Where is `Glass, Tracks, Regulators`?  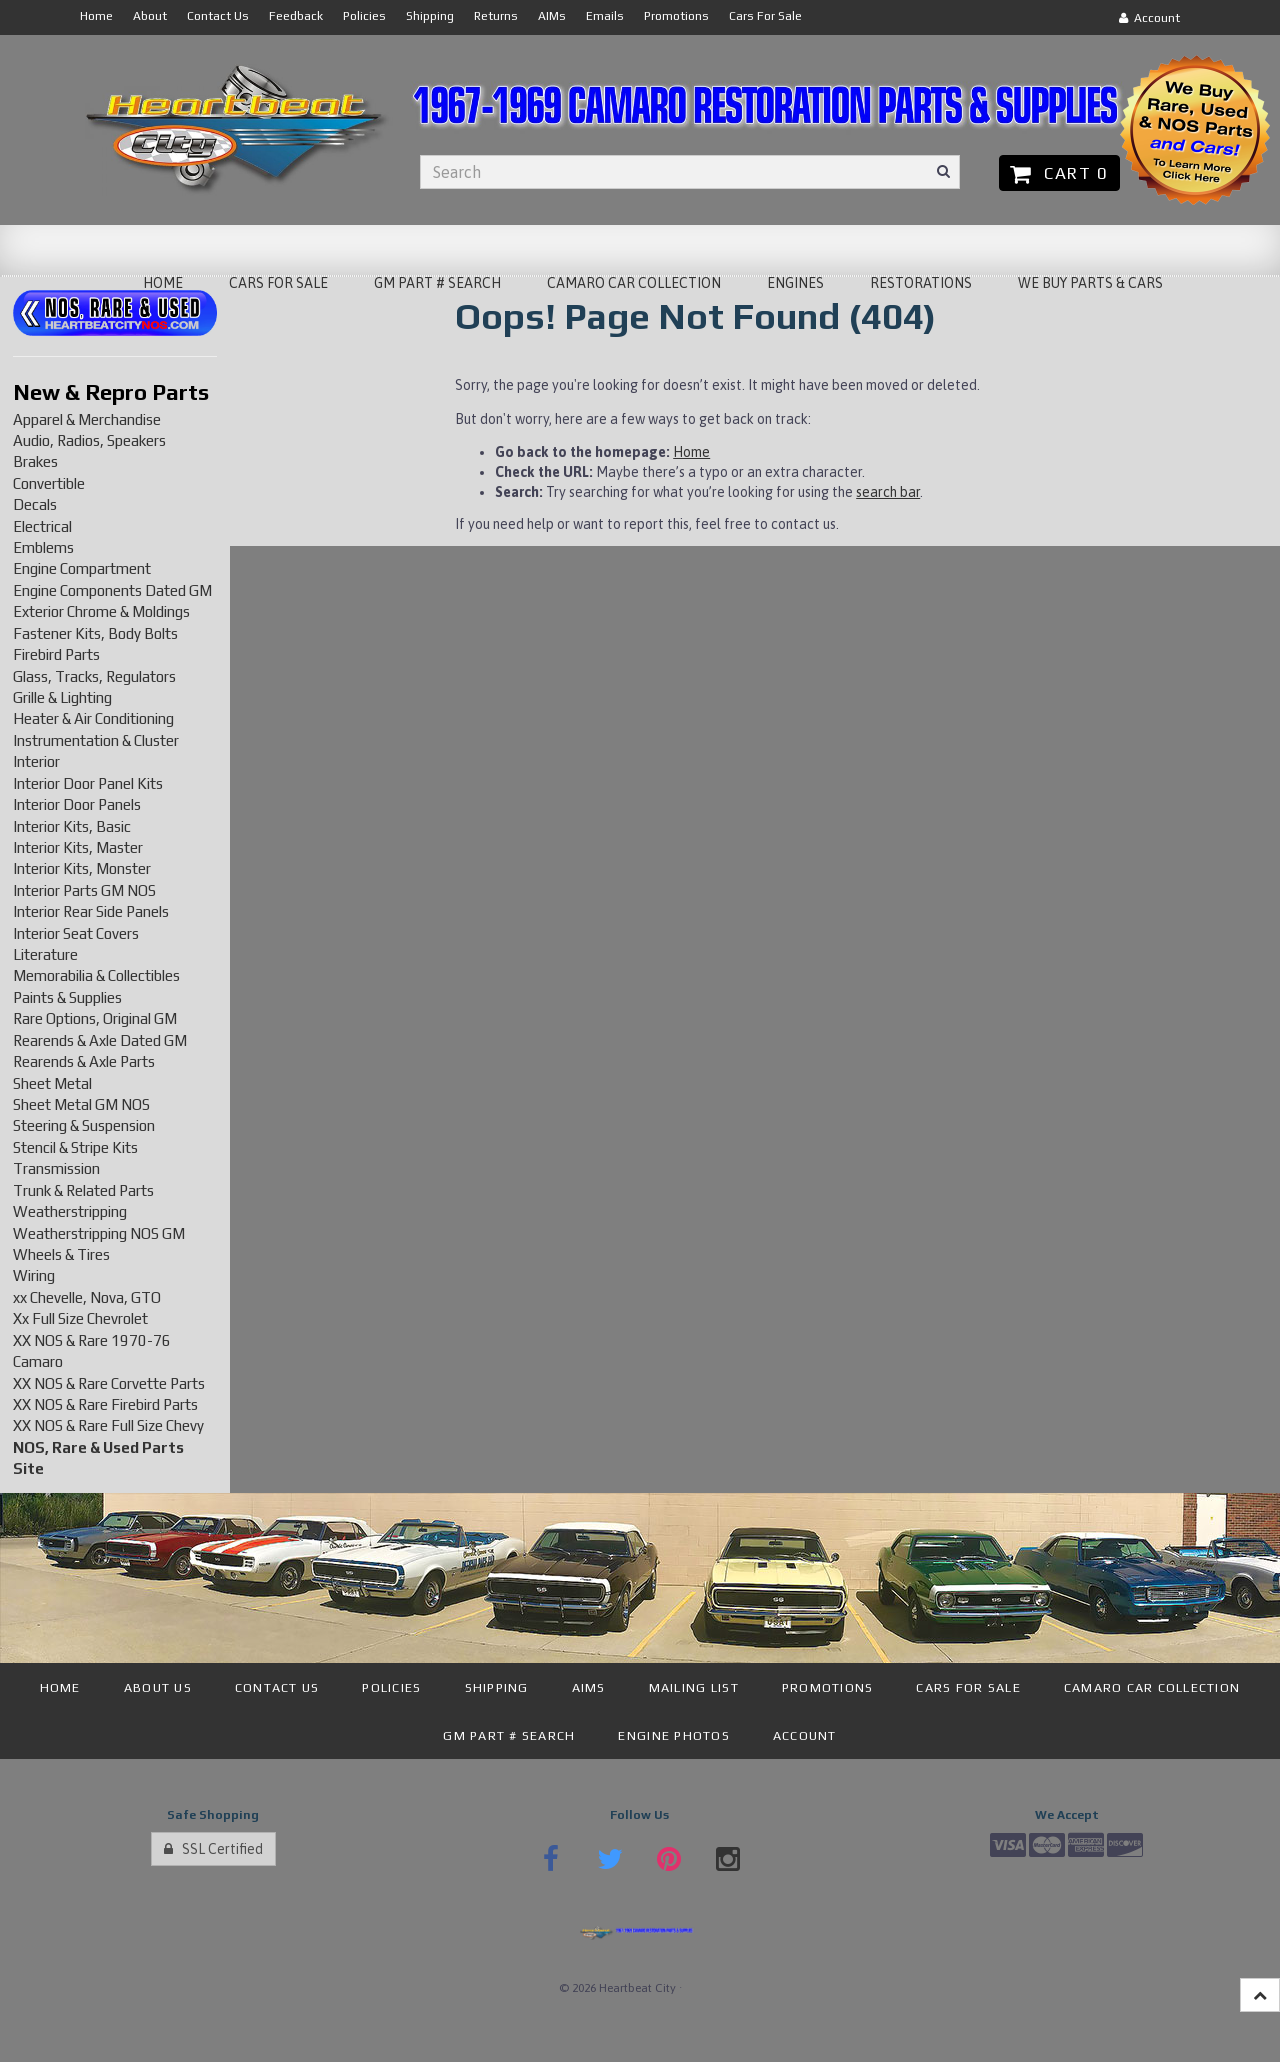
Glass, Tracks, Regulators is located at coordinates (94, 676).